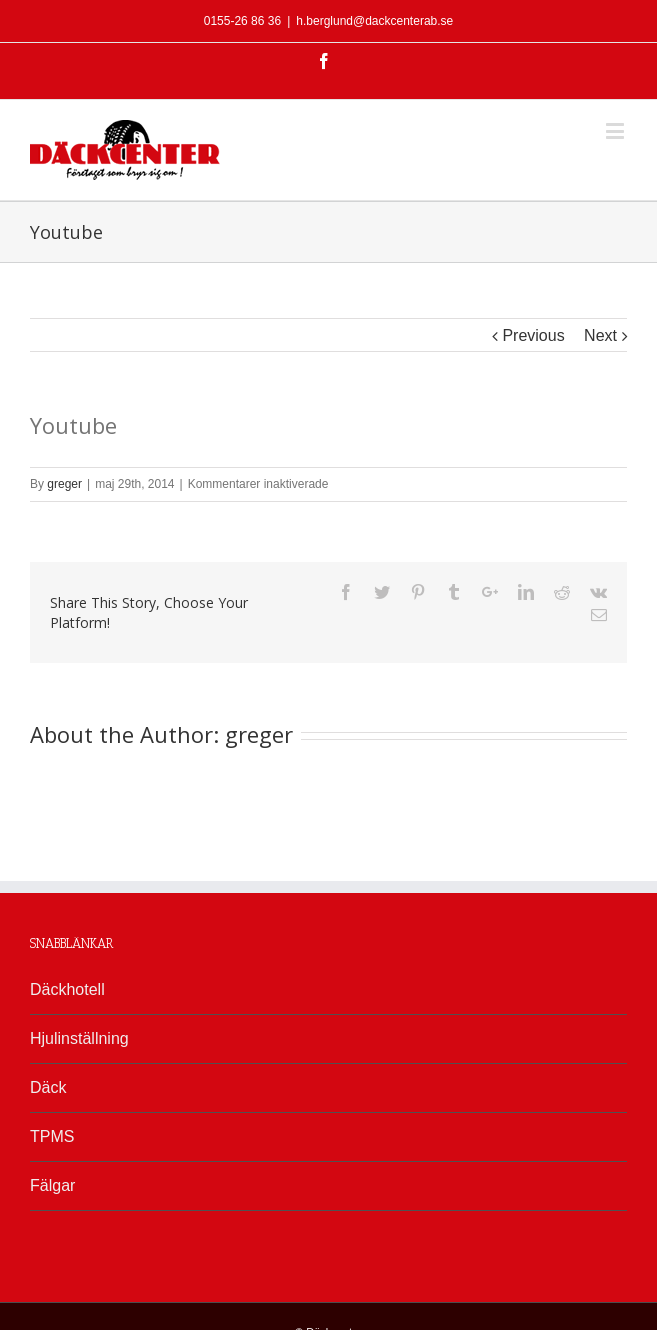  Describe the element at coordinates (374, 21) in the screenshot. I see `h.berglund@dackcenterab.se` at that location.